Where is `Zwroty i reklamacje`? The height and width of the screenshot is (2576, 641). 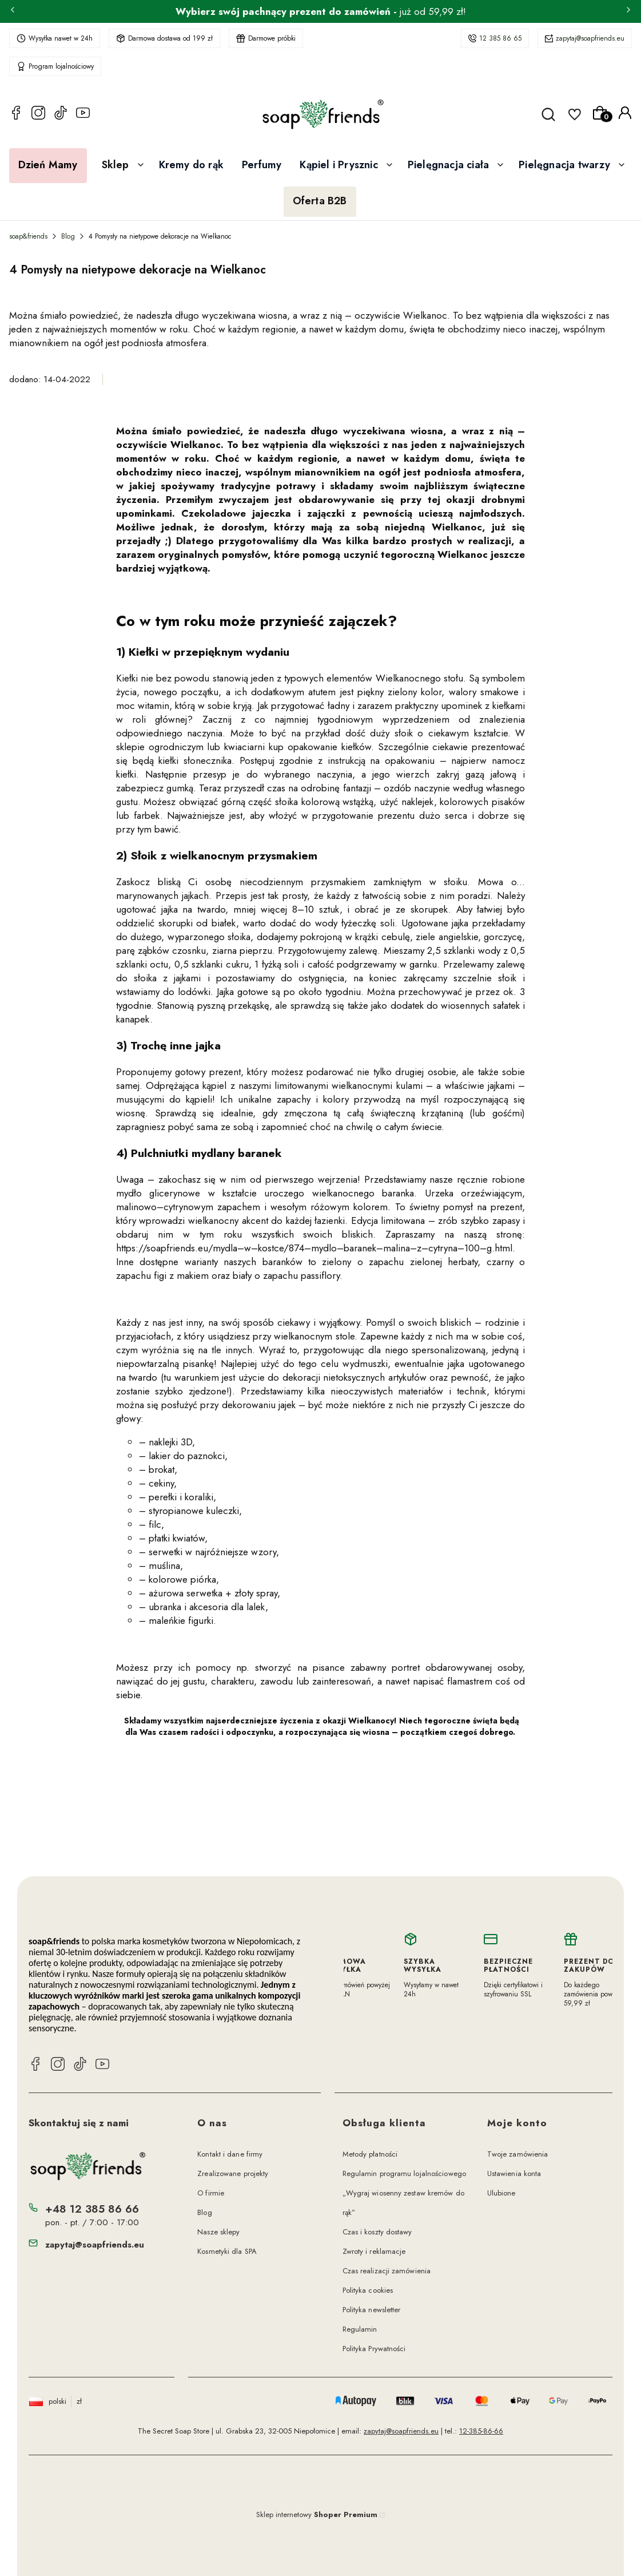 Zwroty i reklamacje is located at coordinates (374, 2251).